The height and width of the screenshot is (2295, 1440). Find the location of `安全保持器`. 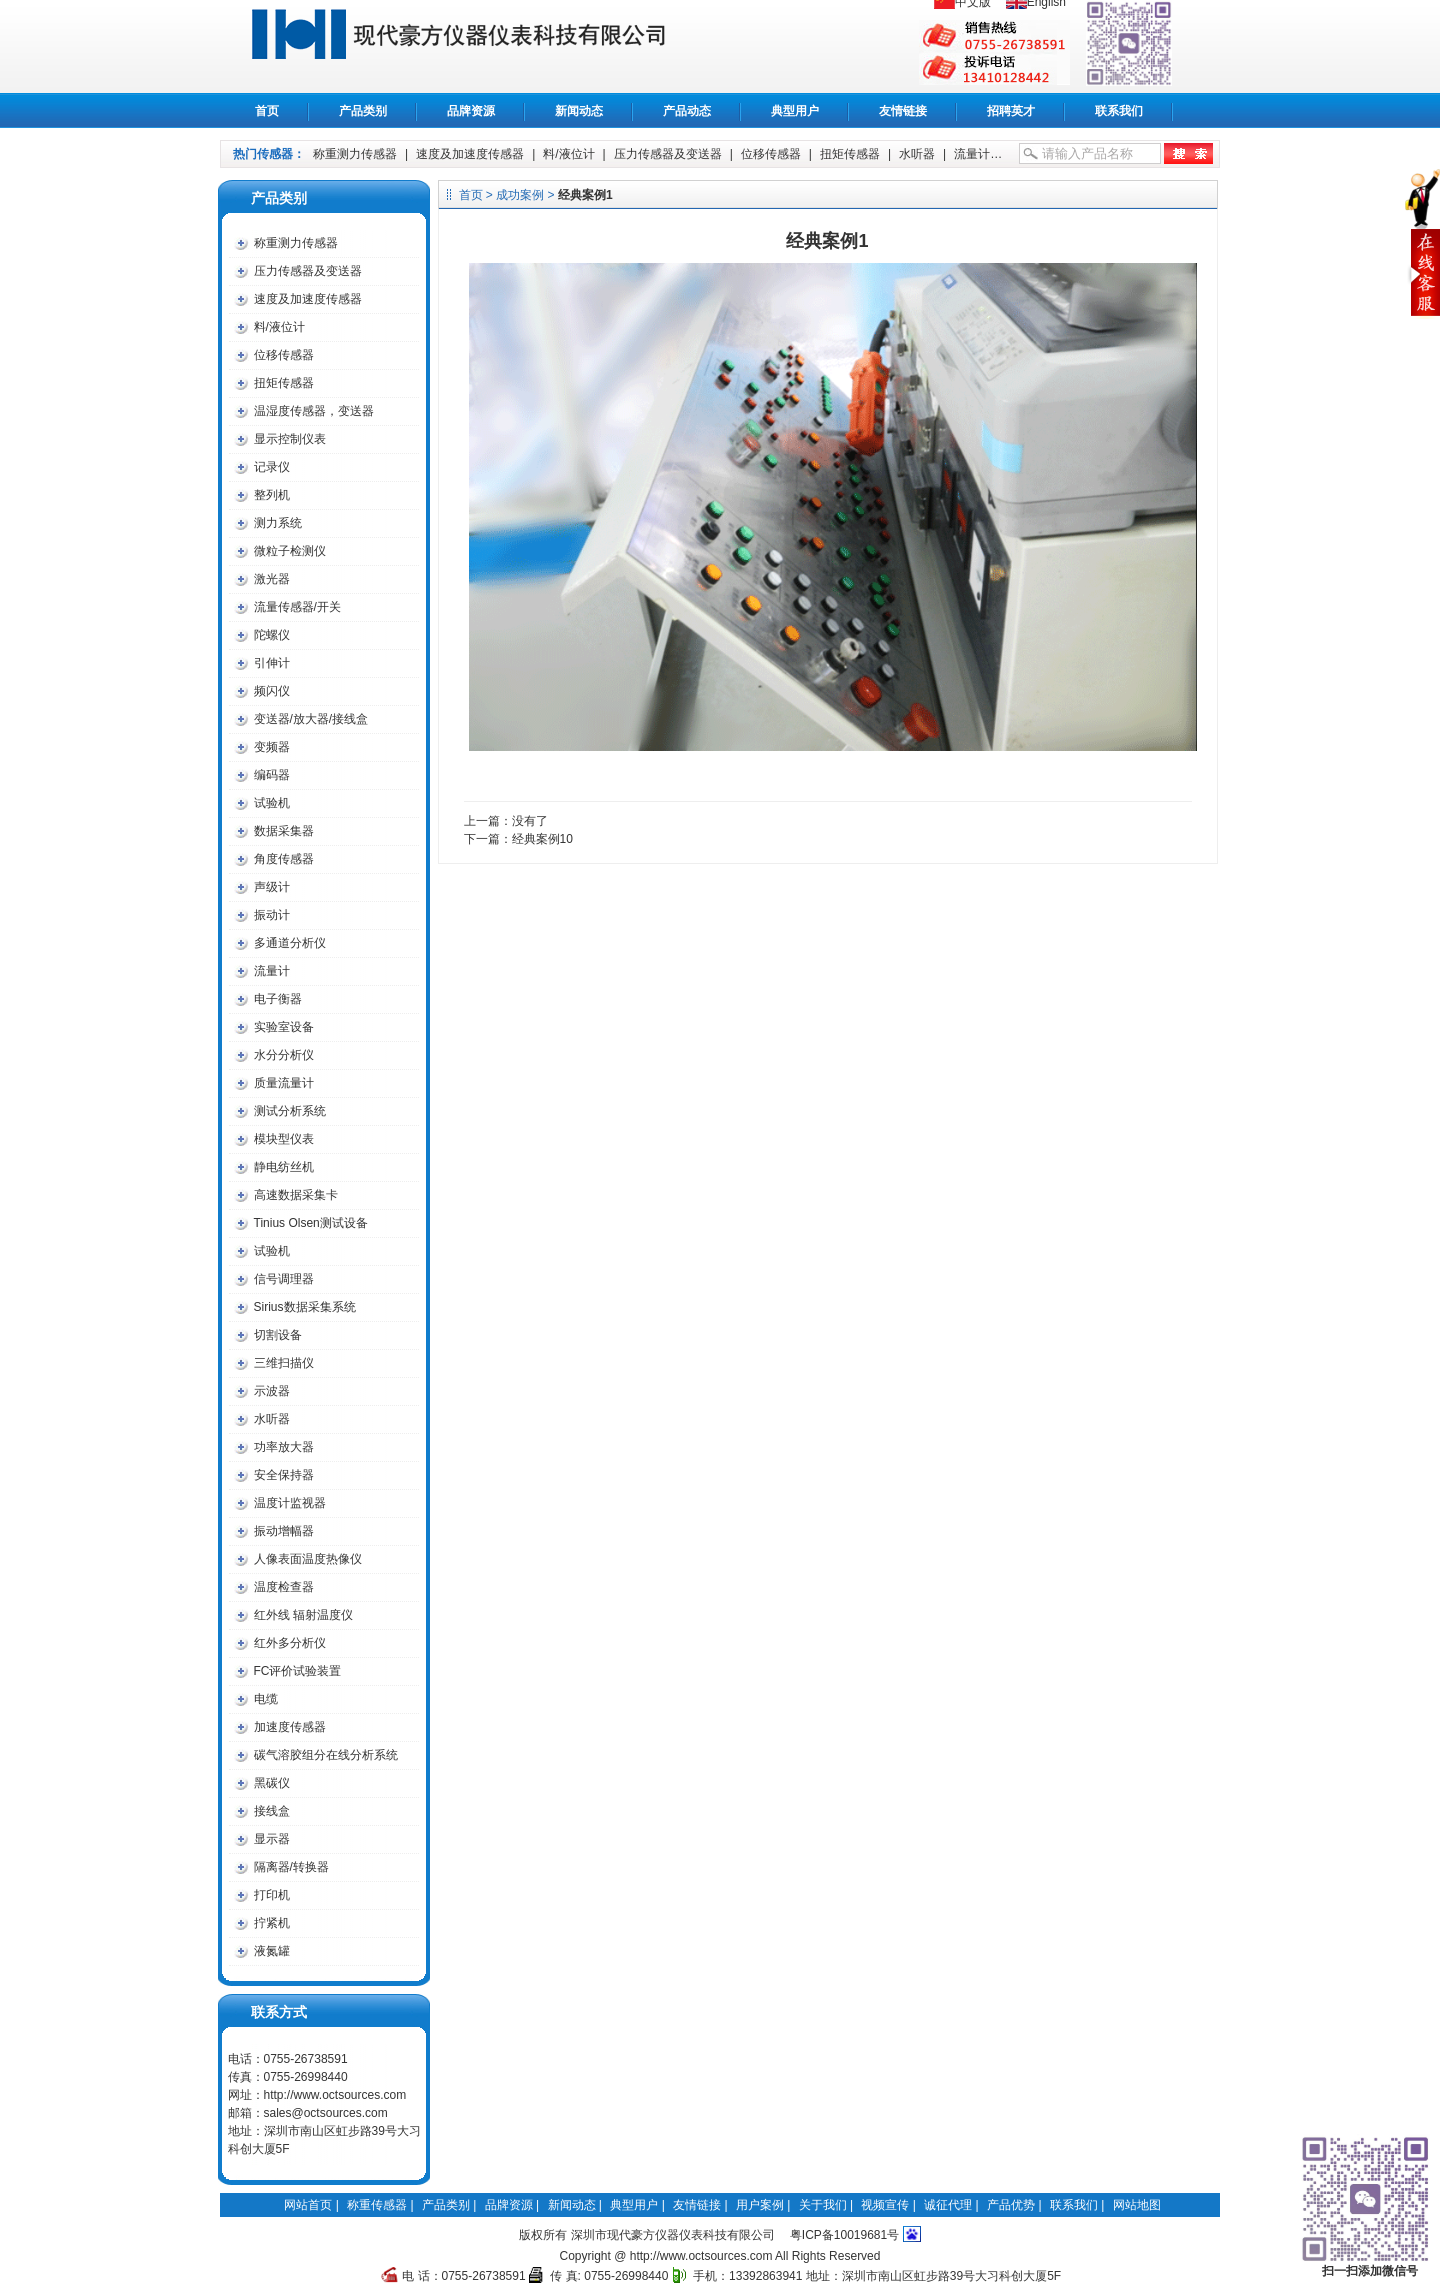

安全保持器 is located at coordinates (284, 1475).